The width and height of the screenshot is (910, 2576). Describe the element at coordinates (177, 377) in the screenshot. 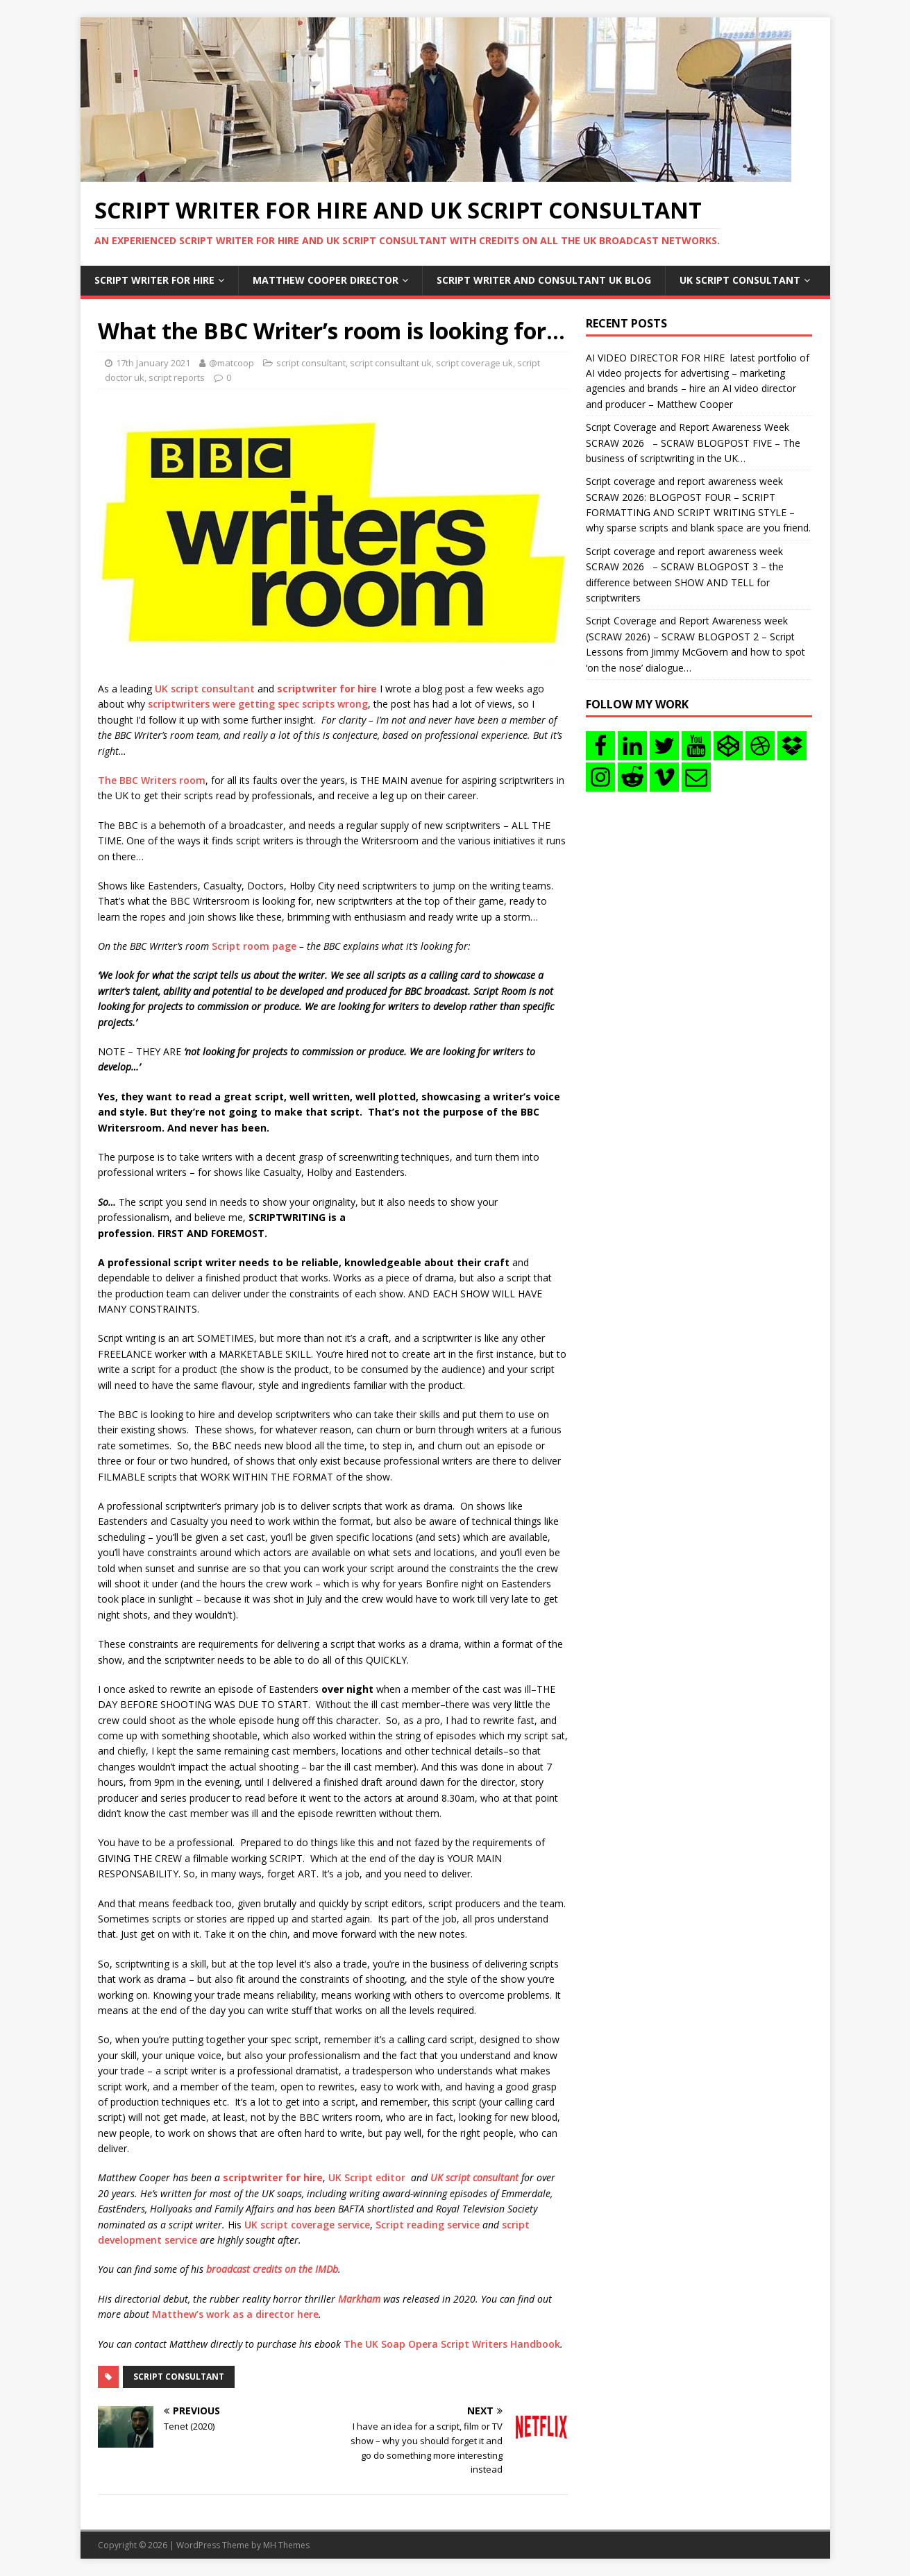

I see `script reports` at that location.